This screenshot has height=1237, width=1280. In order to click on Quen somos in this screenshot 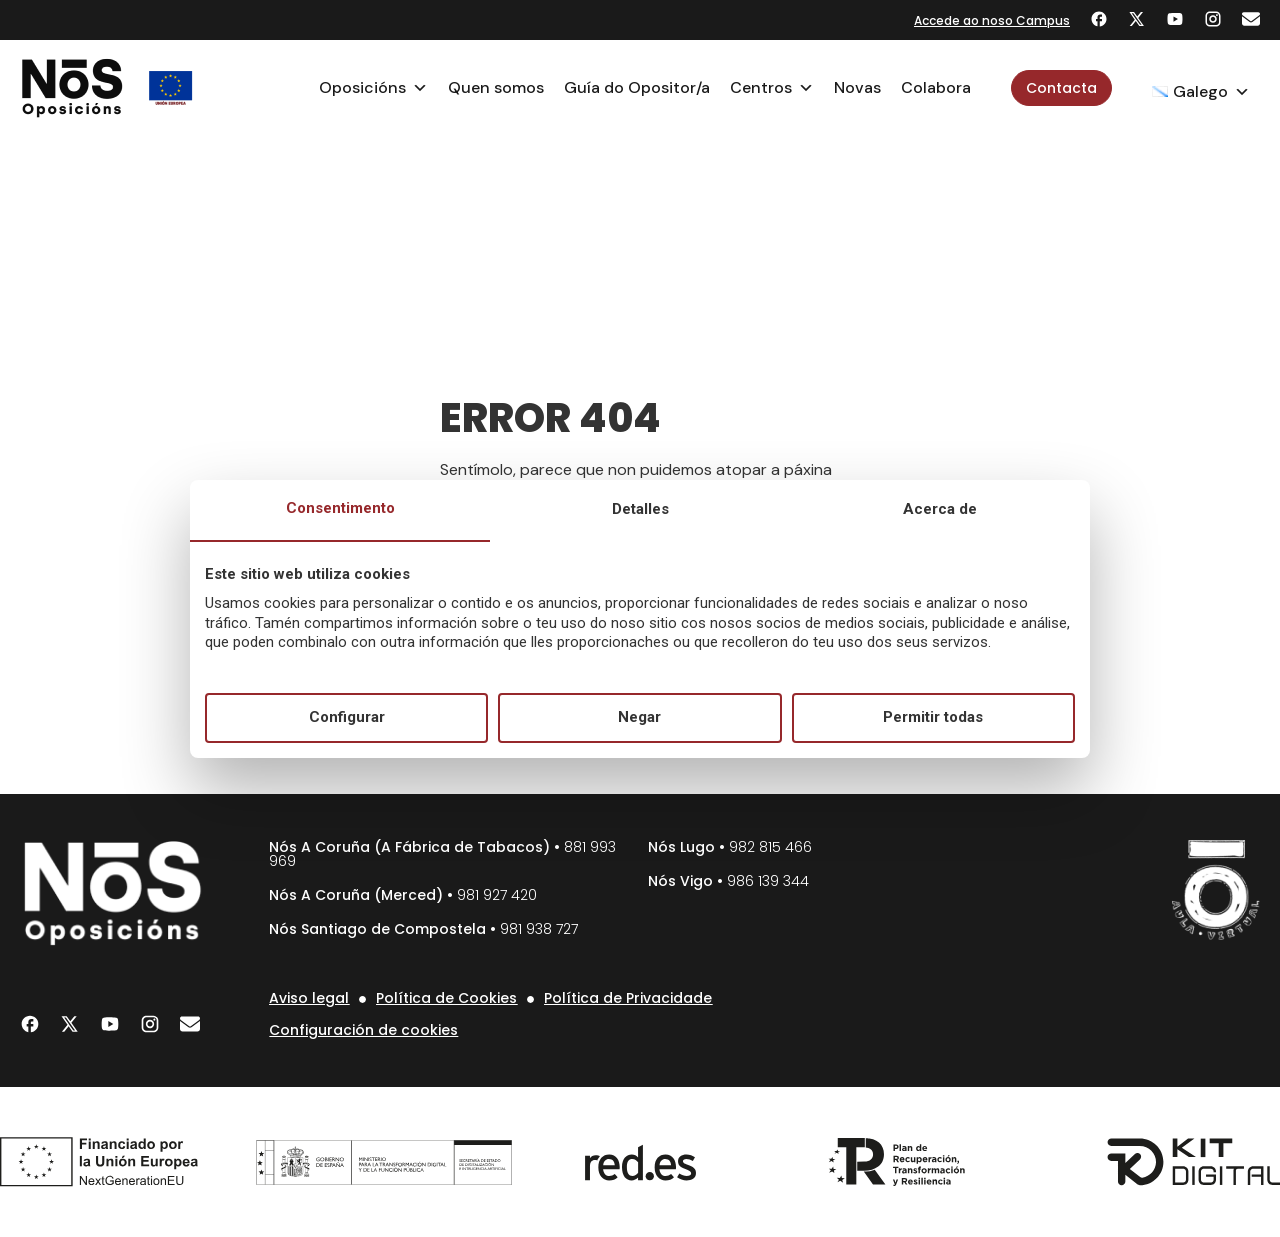, I will do `click(496, 87)`.